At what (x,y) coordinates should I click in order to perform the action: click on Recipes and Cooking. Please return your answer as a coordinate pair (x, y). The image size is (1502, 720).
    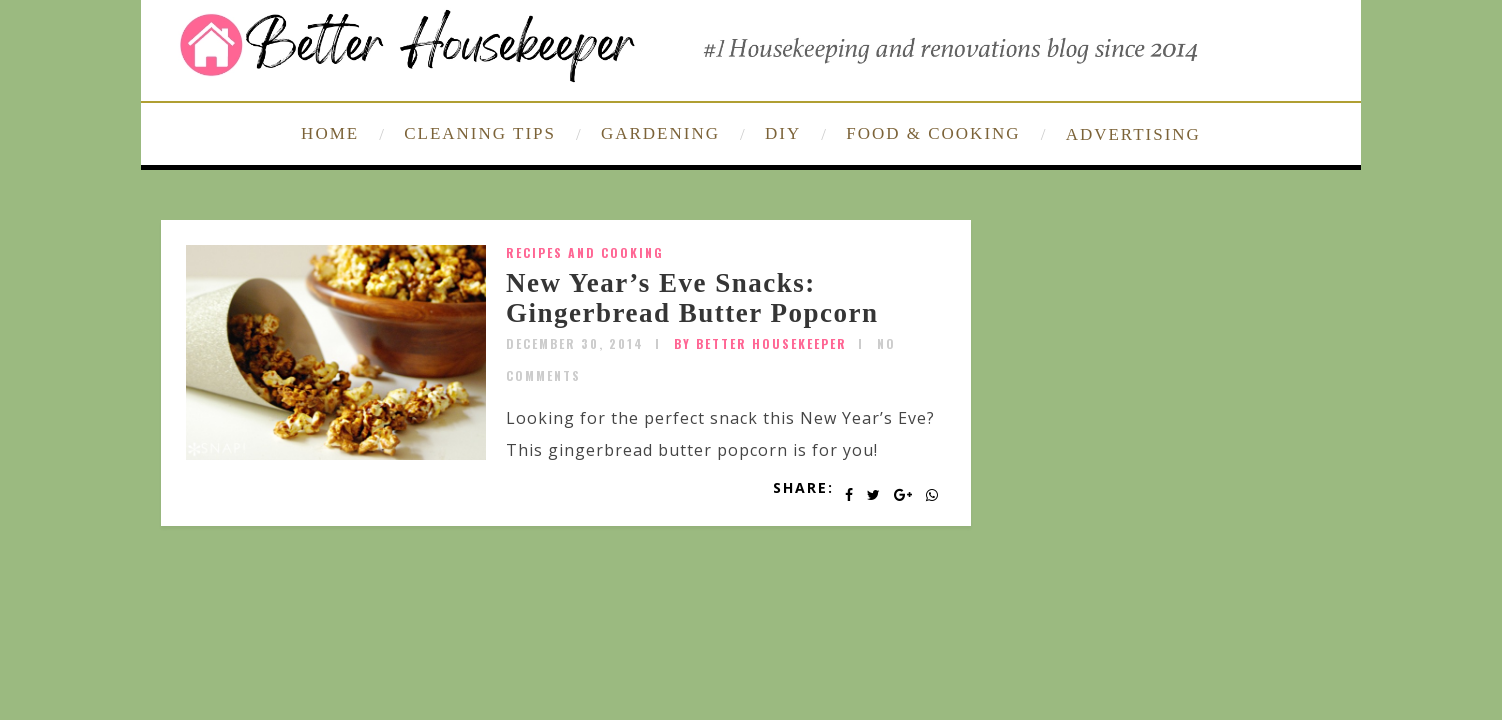
    Looking at the image, I should click on (585, 252).